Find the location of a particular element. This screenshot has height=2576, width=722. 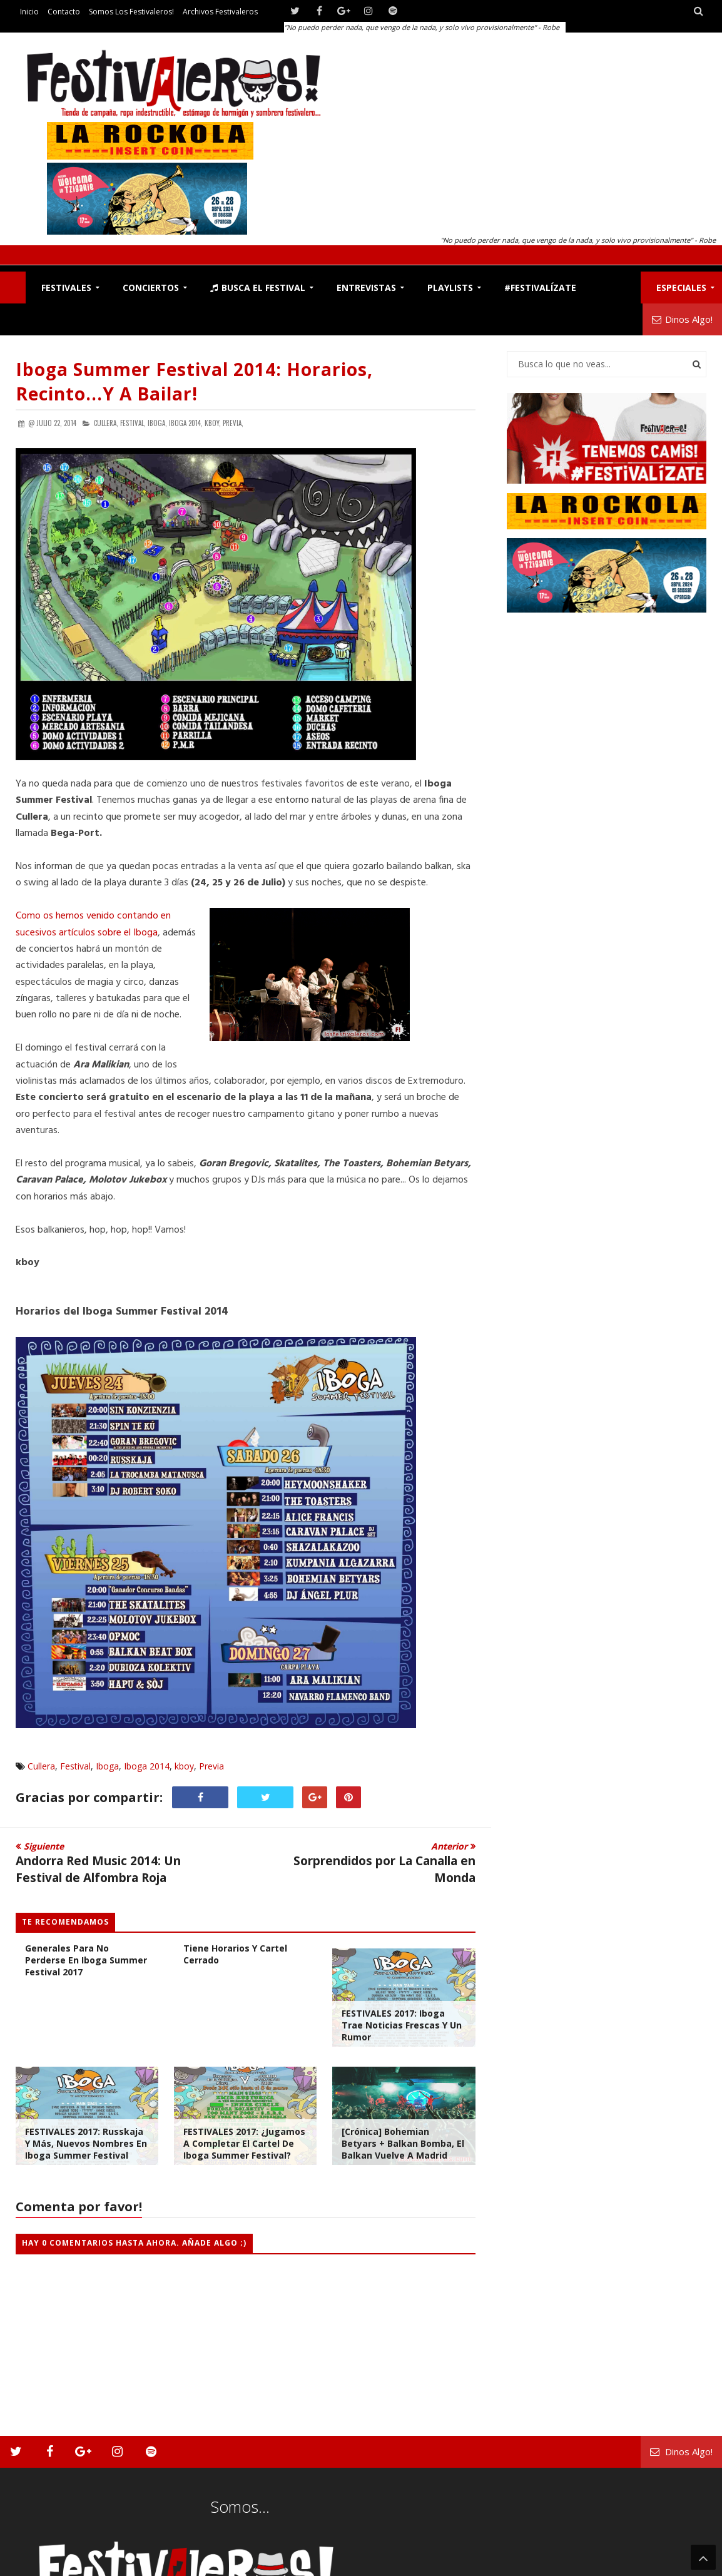

Iboga 2014 is located at coordinates (147, 1766).